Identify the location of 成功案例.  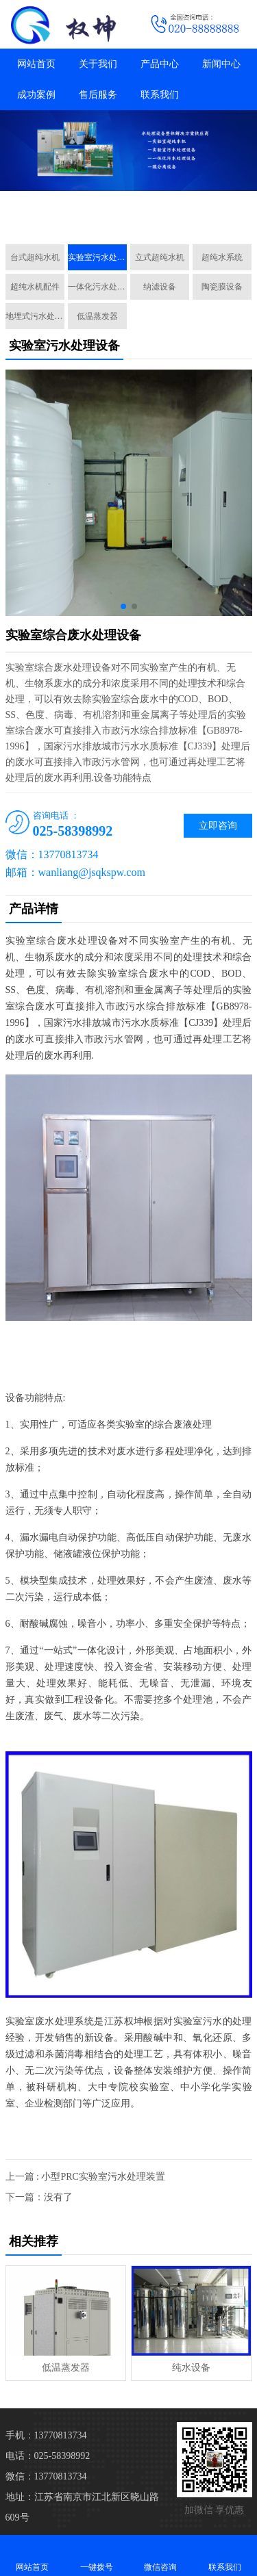
(36, 95).